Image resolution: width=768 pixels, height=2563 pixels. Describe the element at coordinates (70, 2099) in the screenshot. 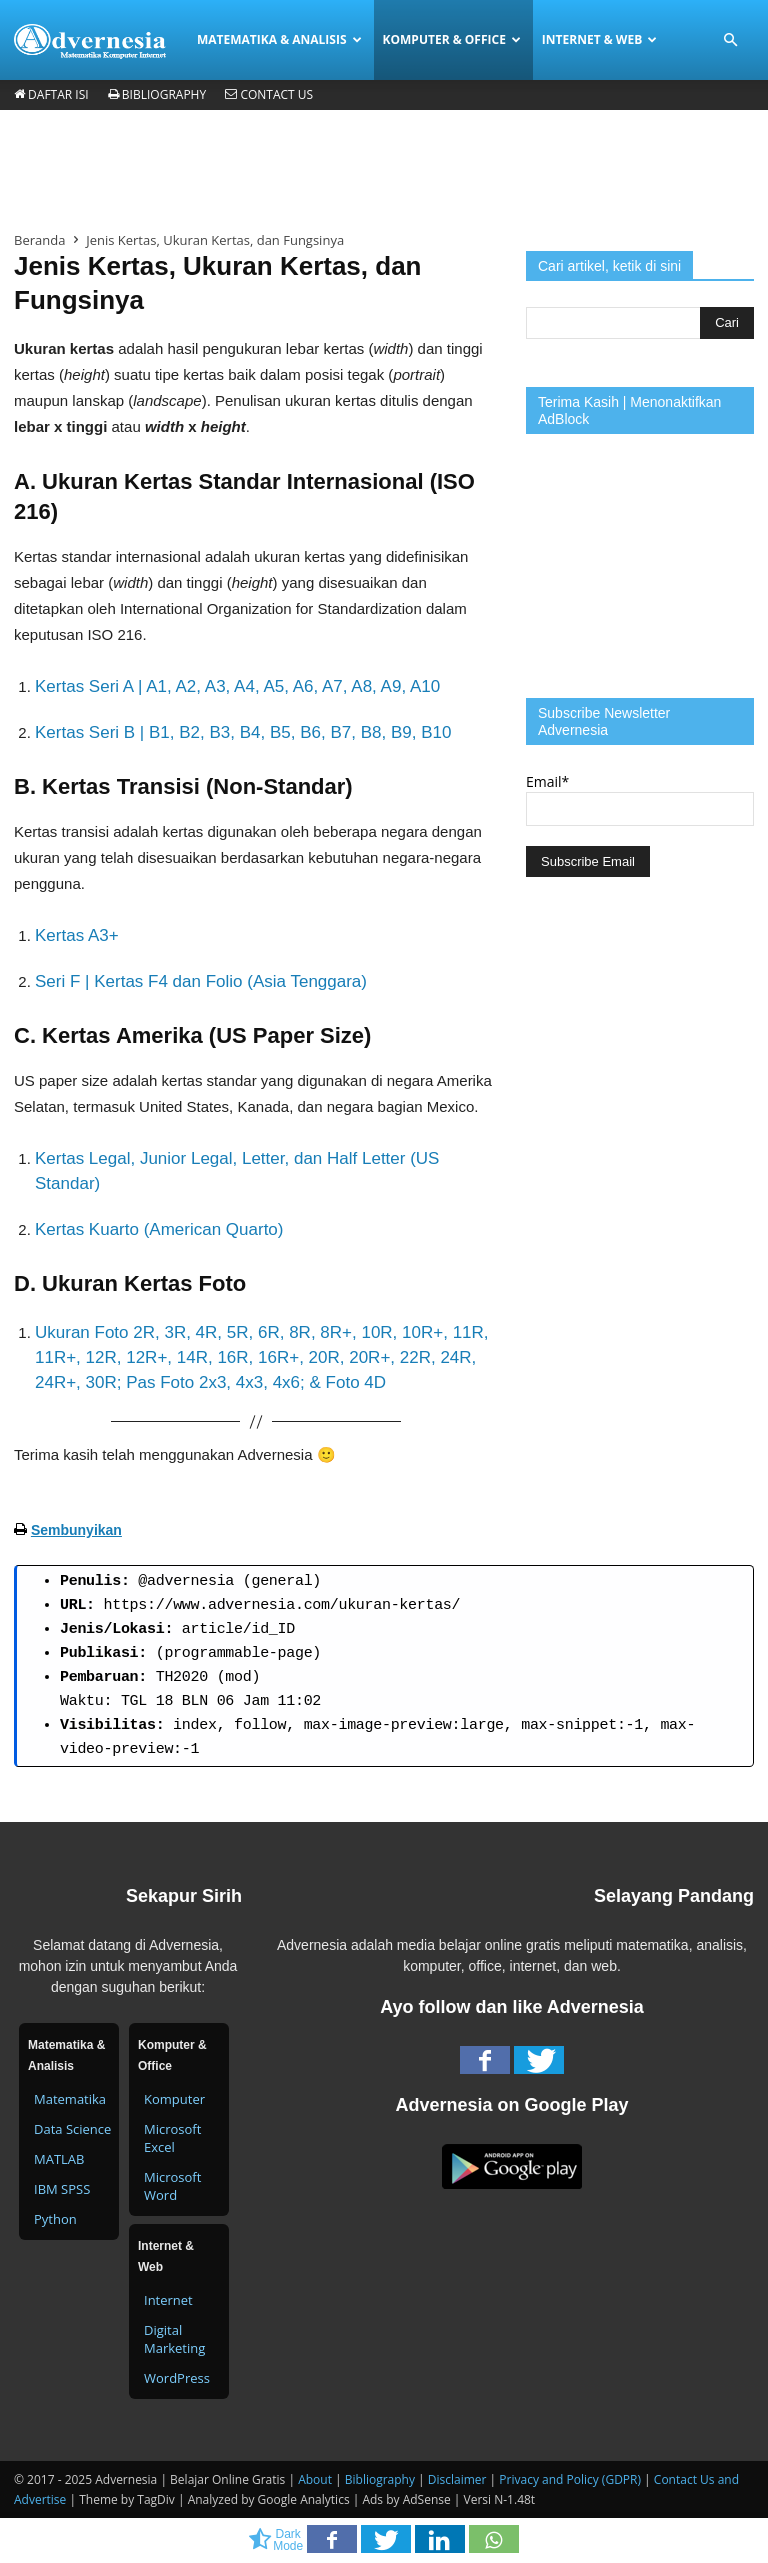

I see `Matematika` at that location.